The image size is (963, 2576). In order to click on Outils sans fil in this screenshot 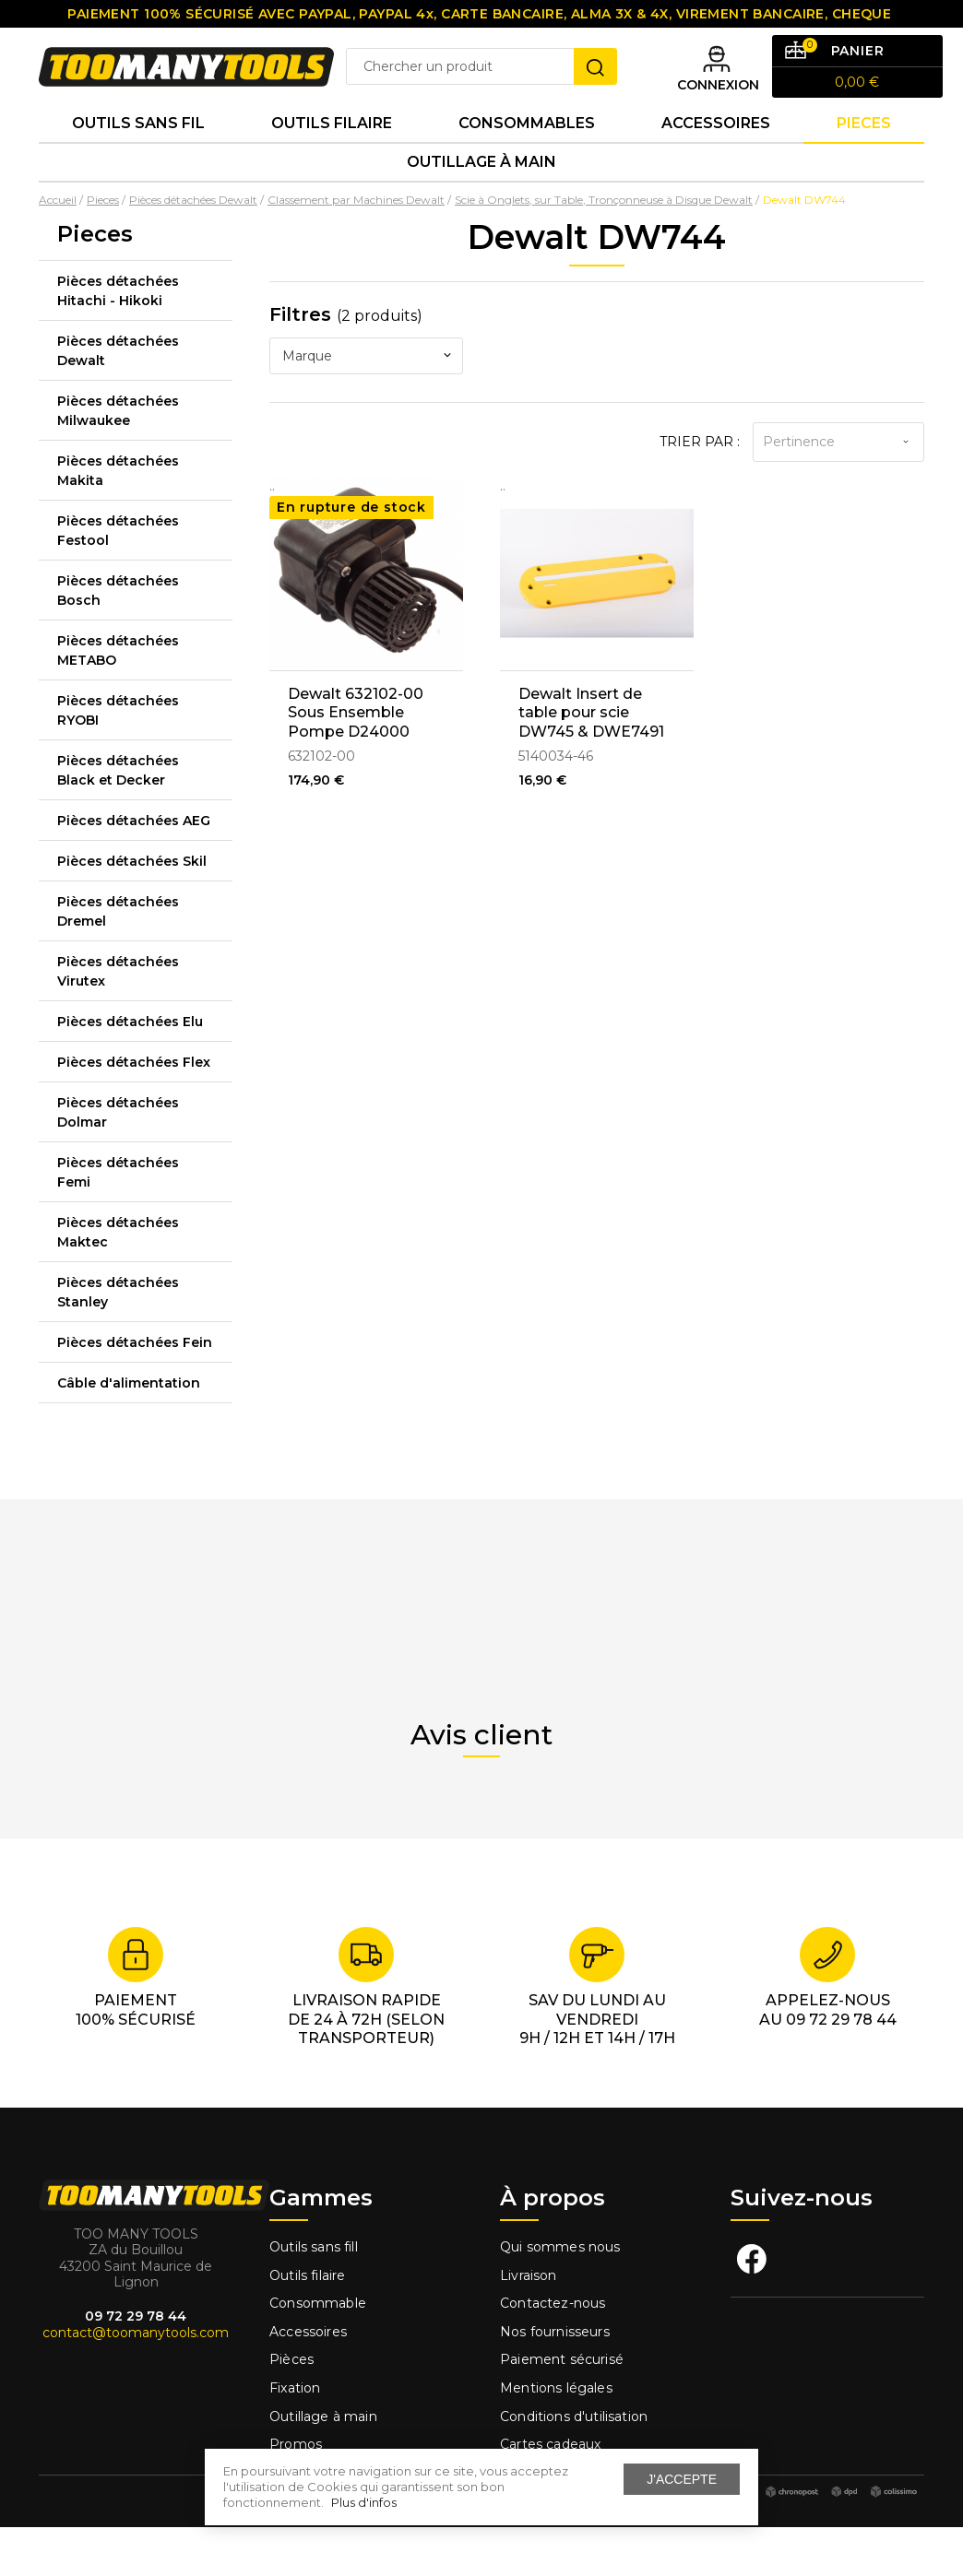, I will do `click(138, 156)`.